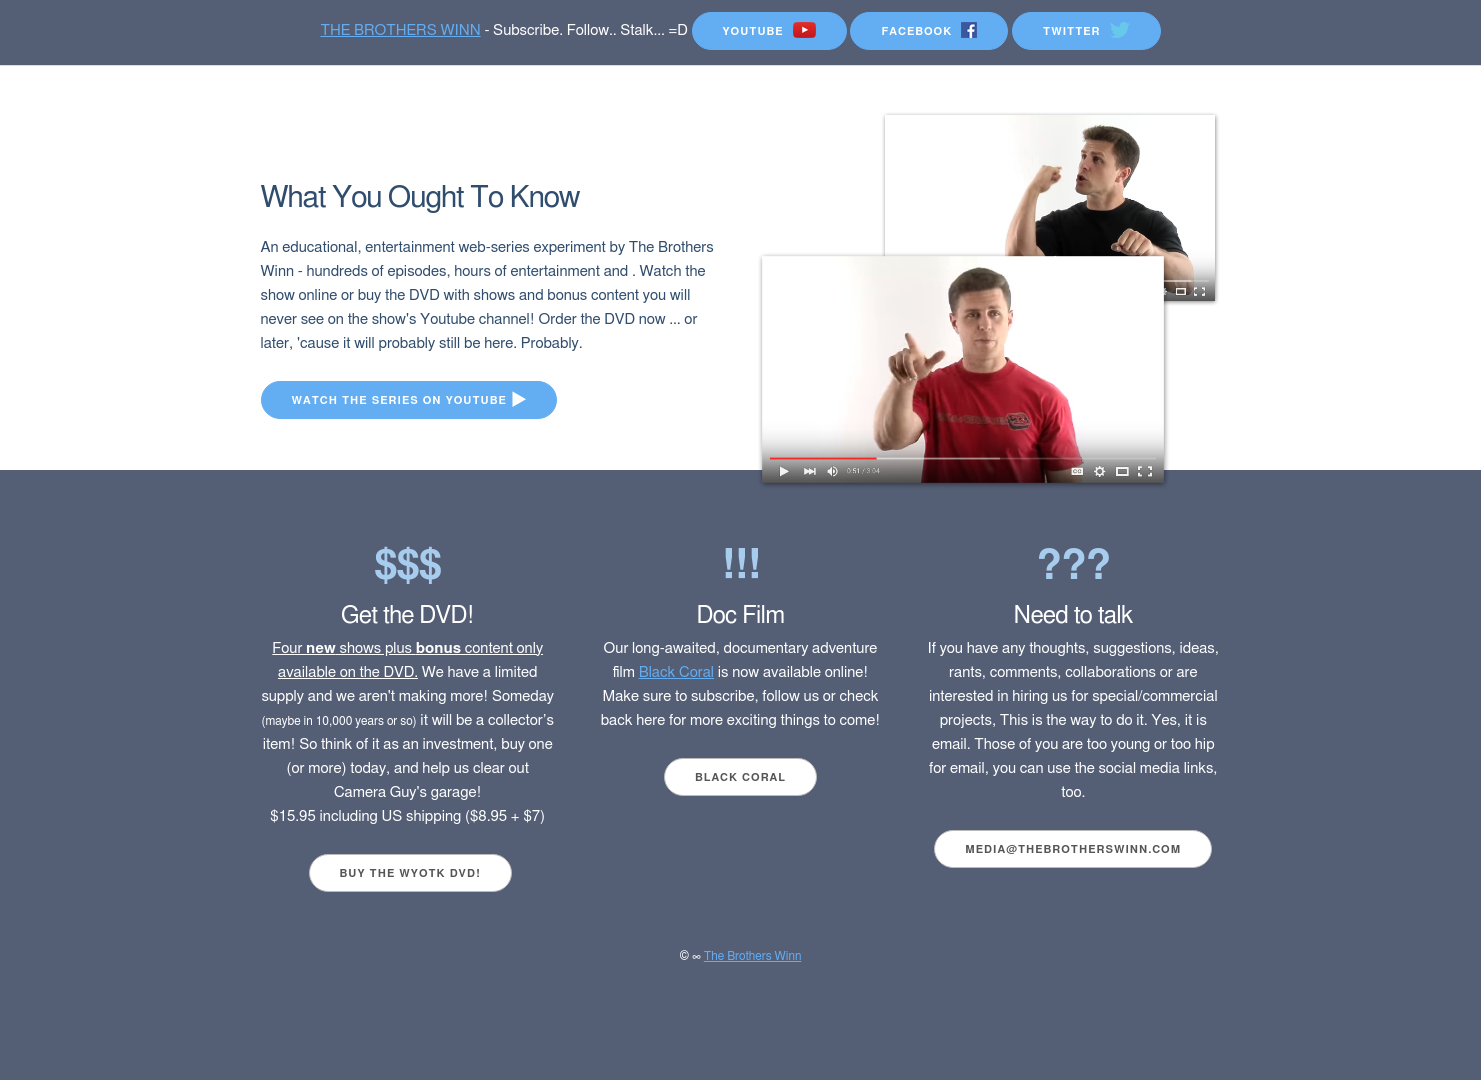 The width and height of the screenshot is (1481, 1080). I want to click on Watch the series on Youtube, so click(409, 399).